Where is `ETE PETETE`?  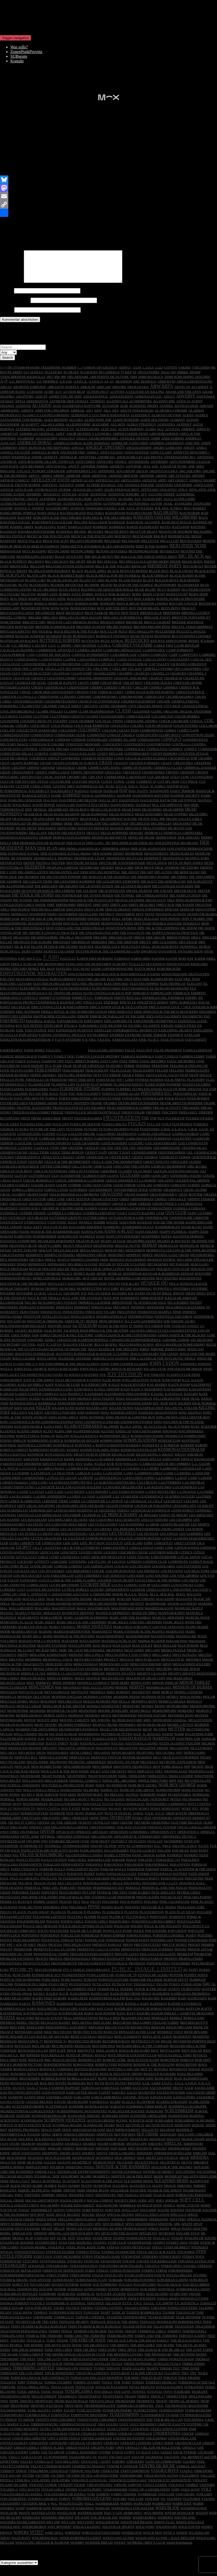 ETE PETETE is located at coordinates (33, 1032).